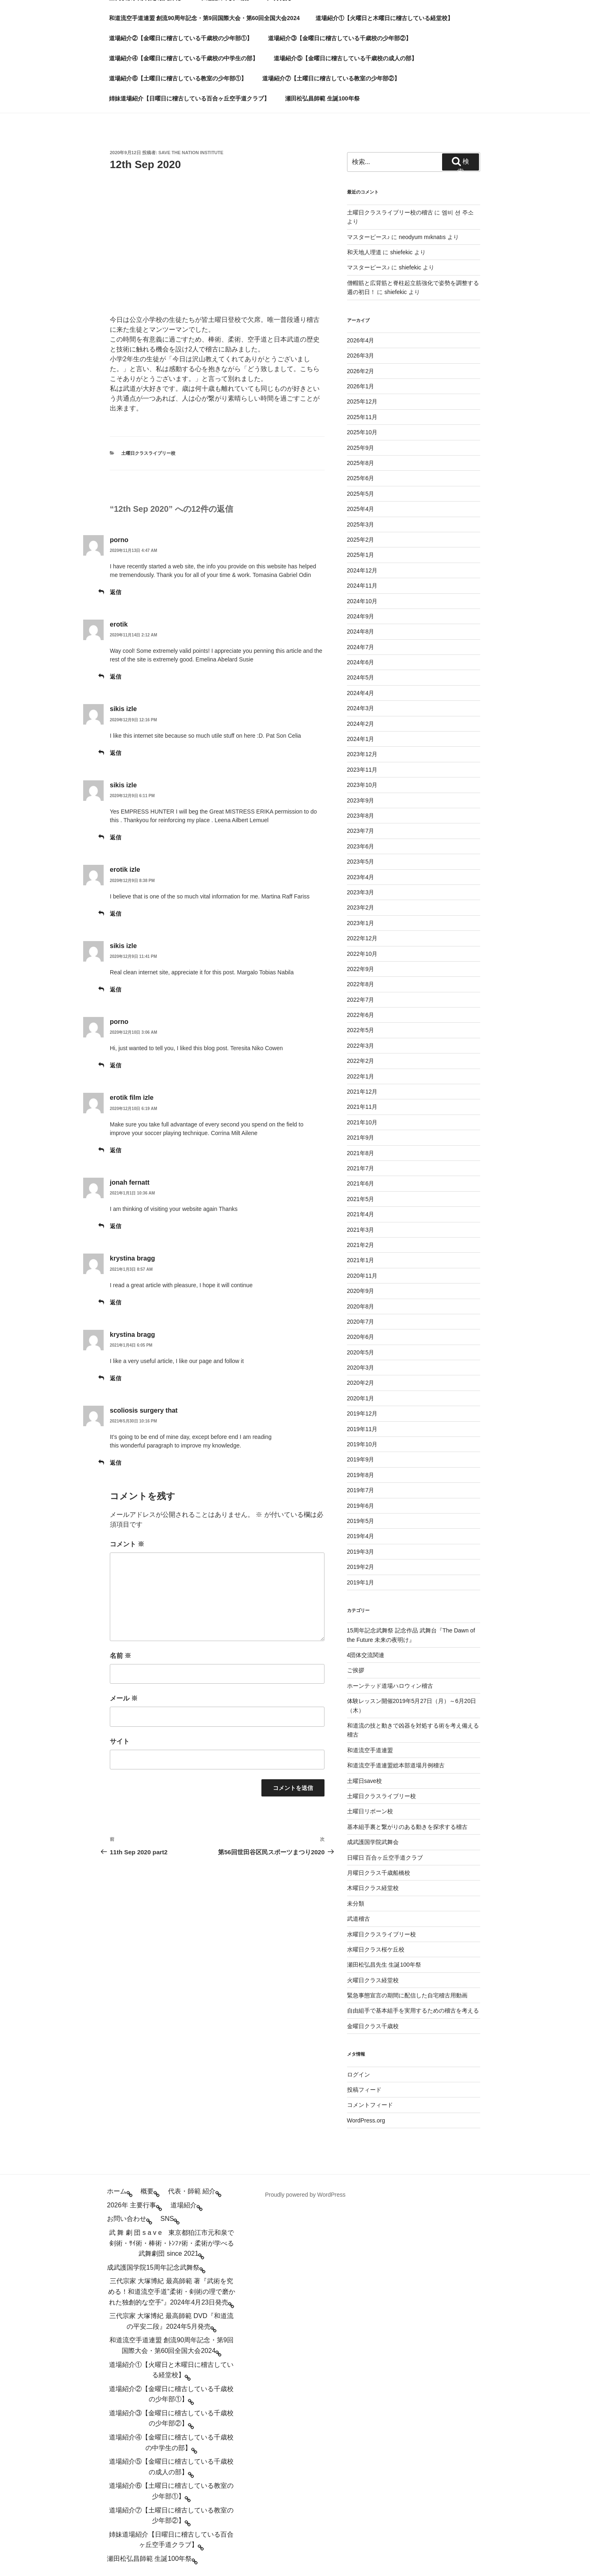 The width and height of the screenshot is (590, 2576). What do you see at coordinates (366, 2120) in the screenshot?
I see `WordPress.org` at bounding box center [366, 2120].